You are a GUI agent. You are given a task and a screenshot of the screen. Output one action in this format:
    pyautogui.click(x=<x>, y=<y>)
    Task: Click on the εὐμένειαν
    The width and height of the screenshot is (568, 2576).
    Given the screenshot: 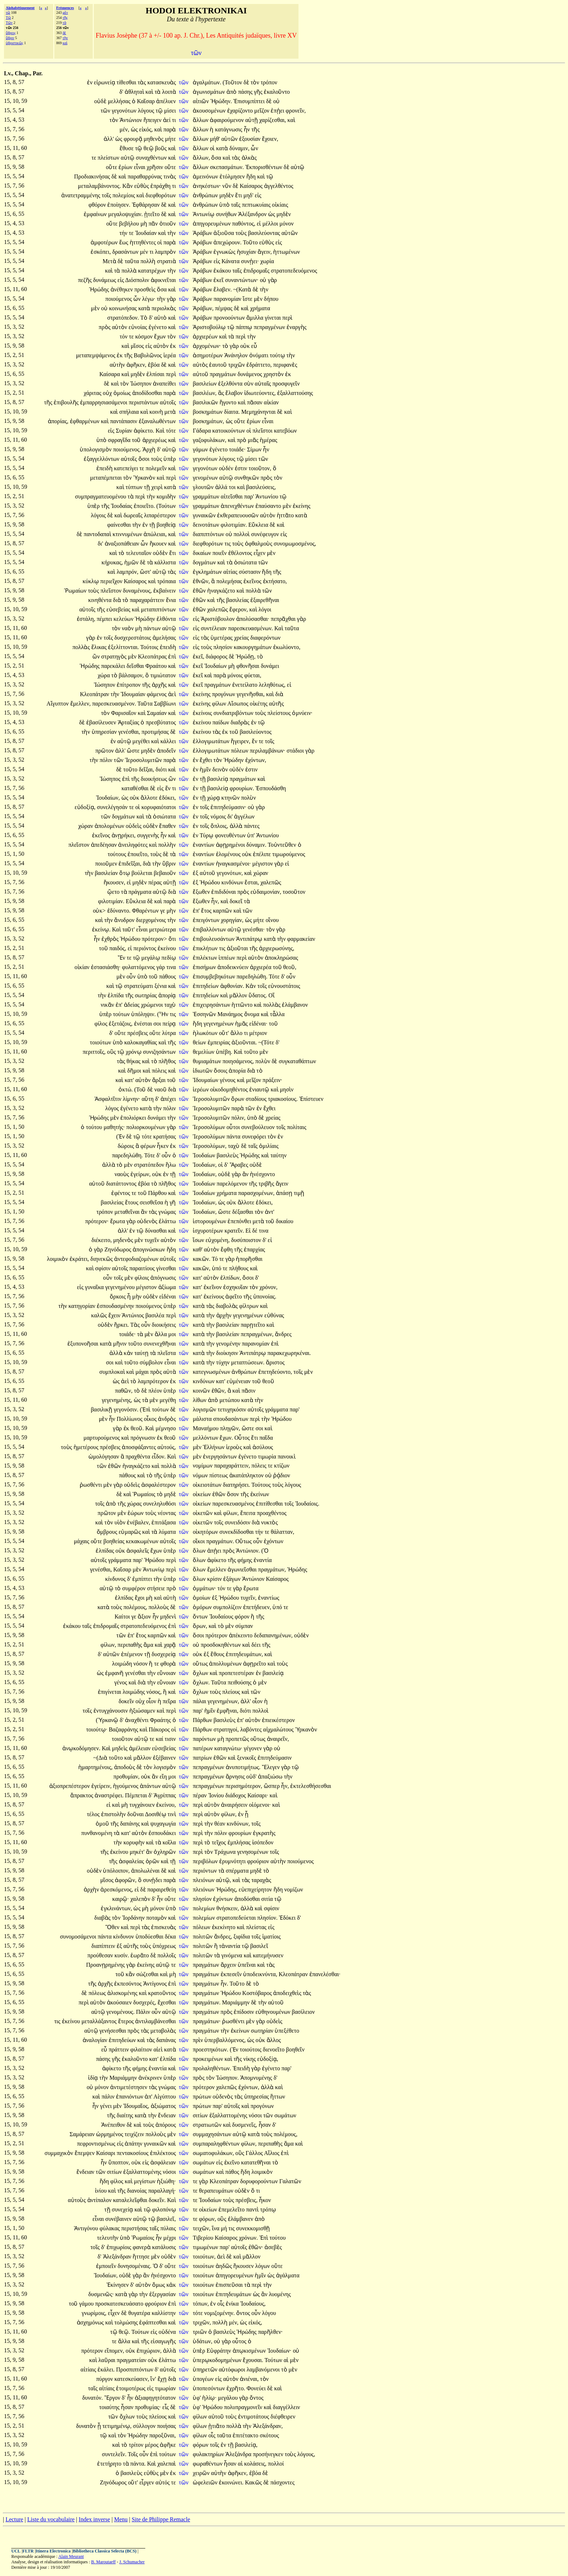 What is the action you would take?
    pyautogui.click(x=239, y=1381)
    